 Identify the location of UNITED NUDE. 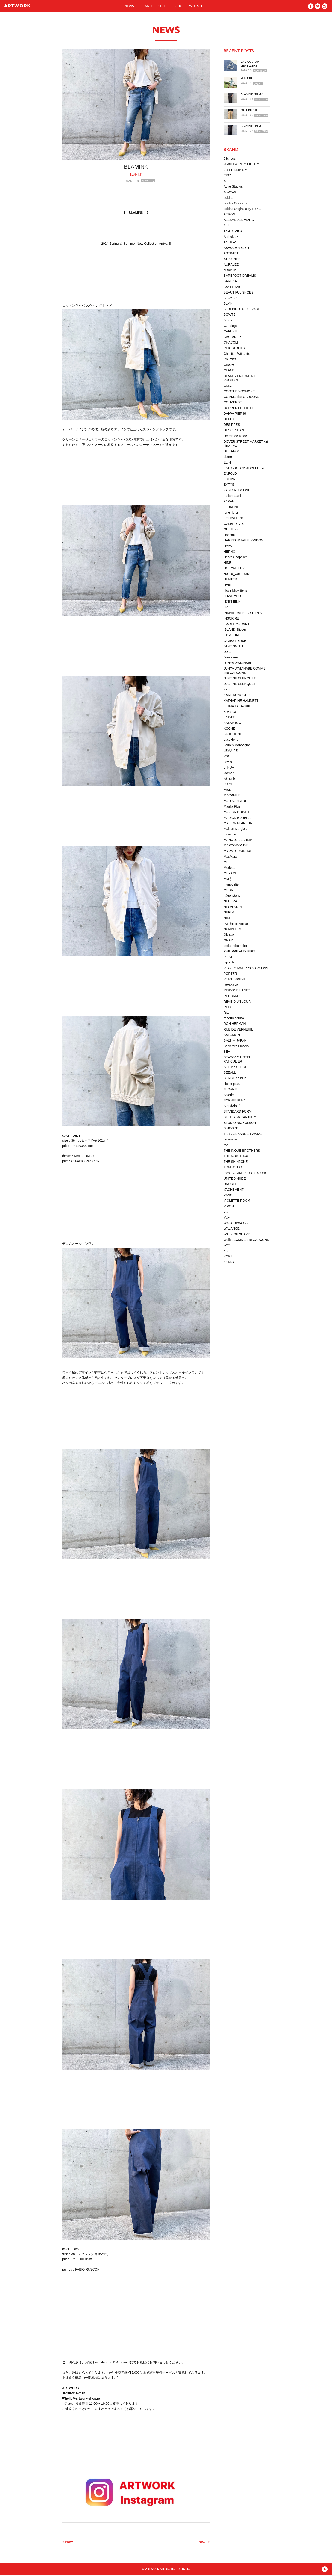
(235, 1179).